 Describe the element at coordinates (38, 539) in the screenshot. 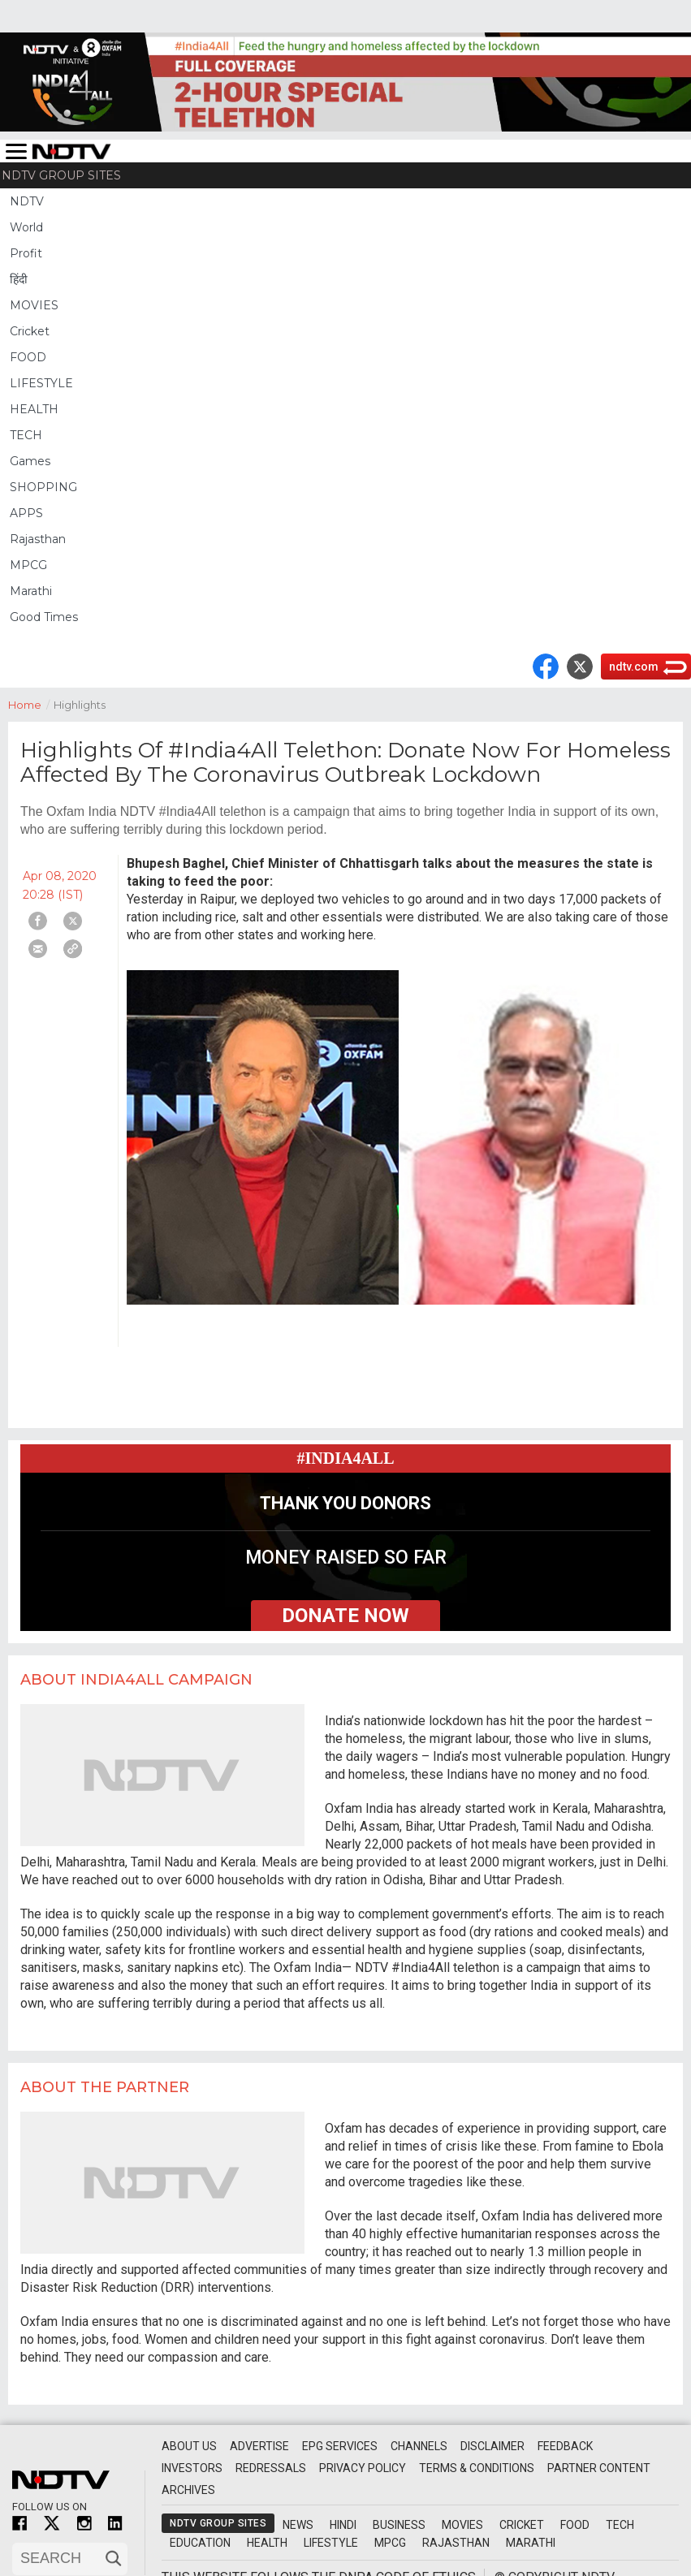

I see `Rajasthan` at that location.